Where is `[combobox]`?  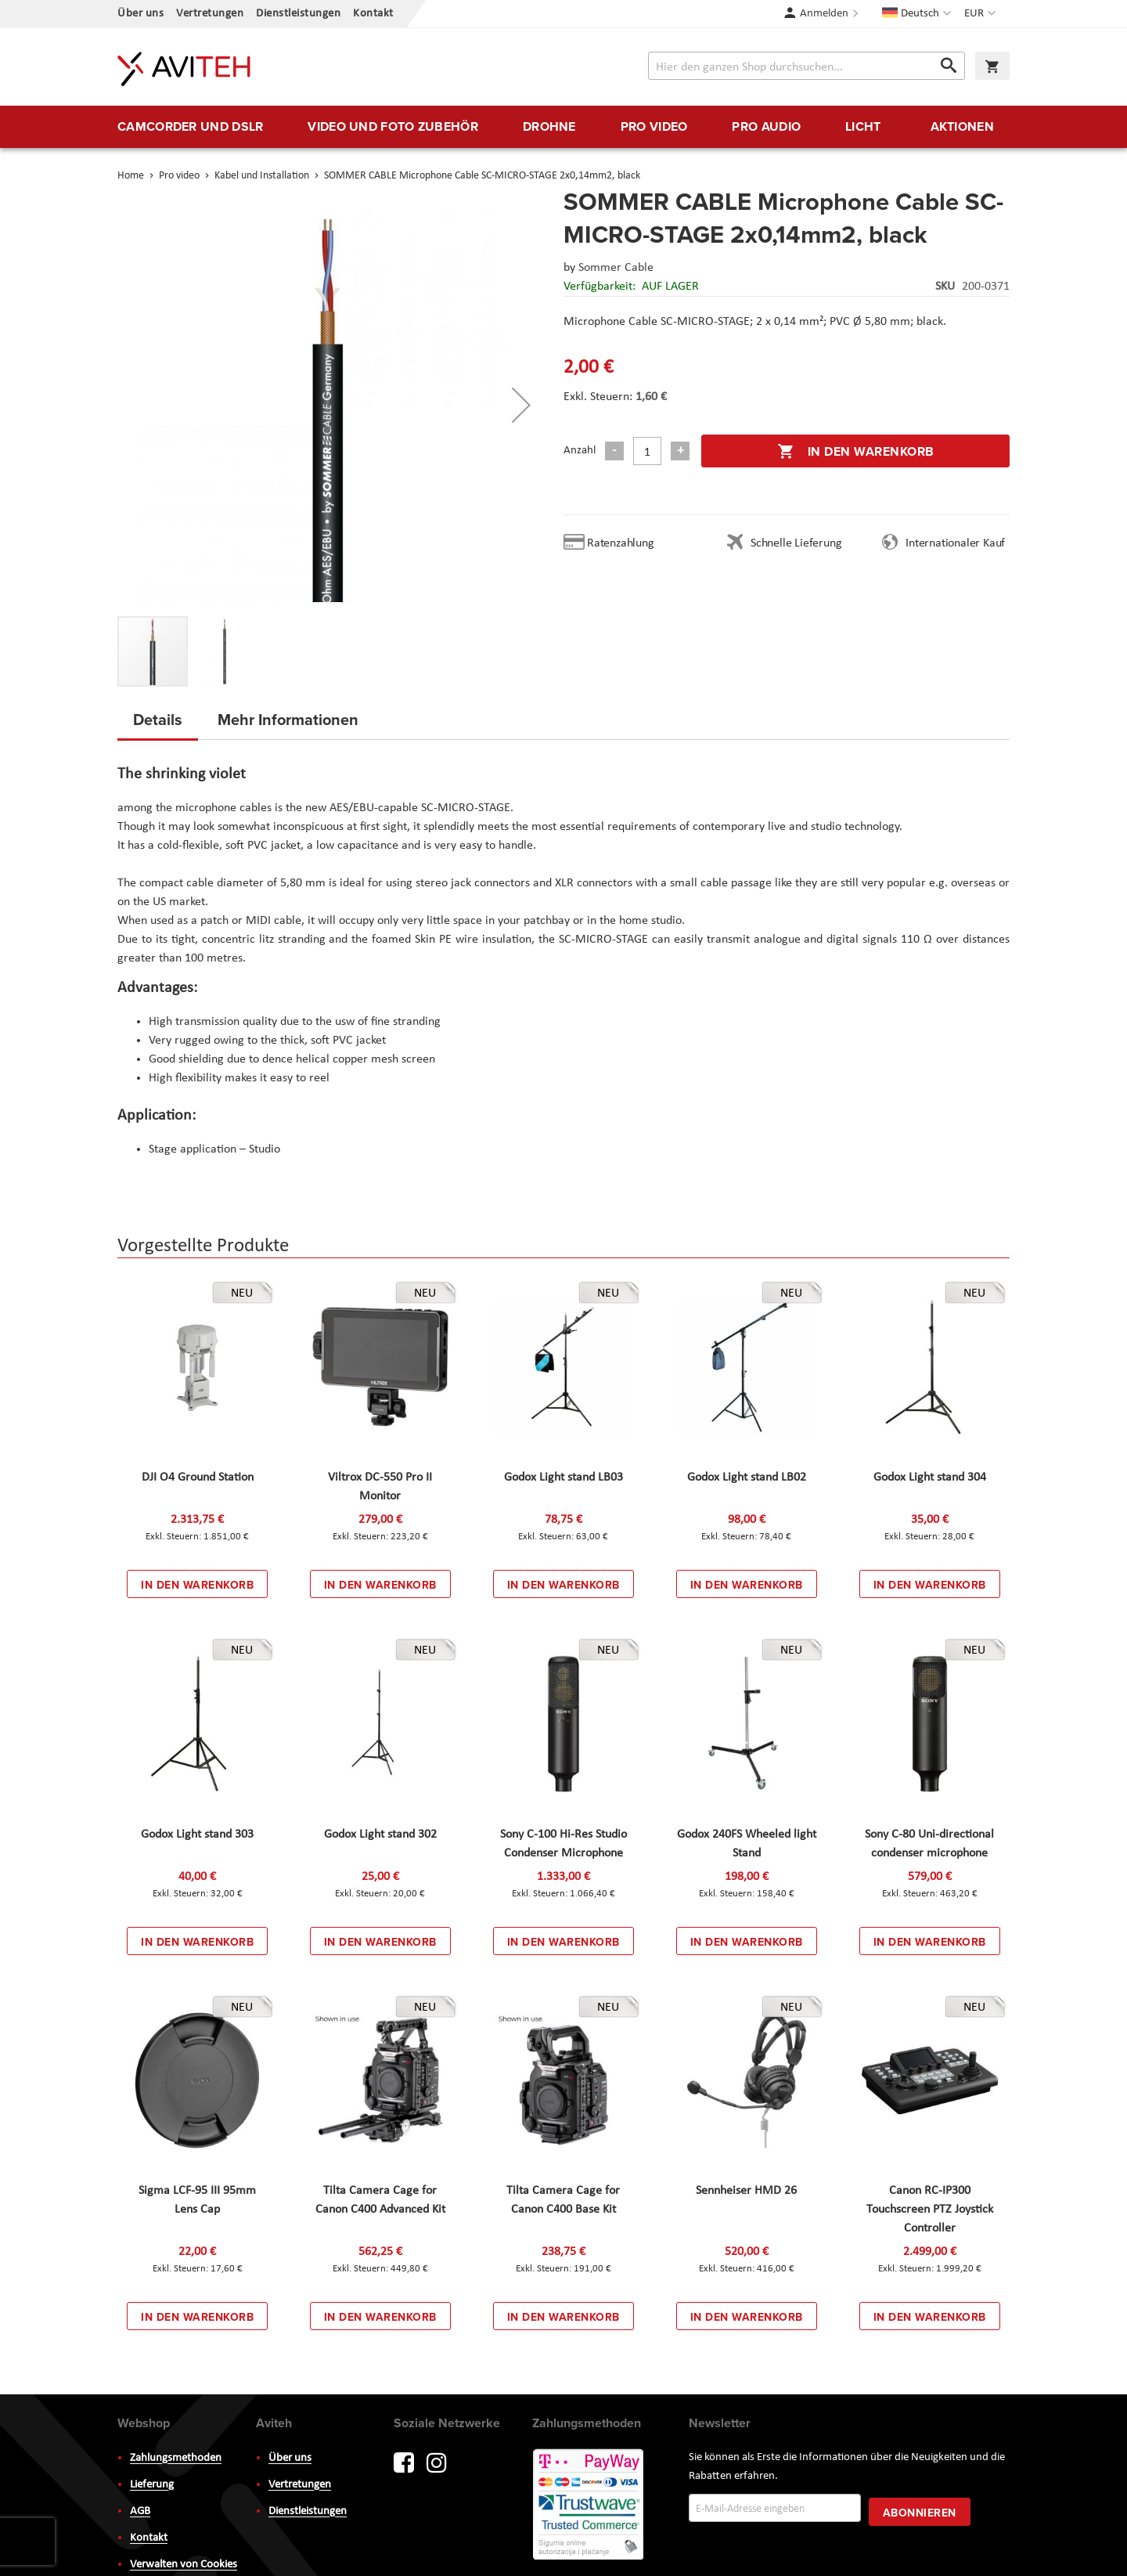
[combobox] is located at coordinates (806, 66).